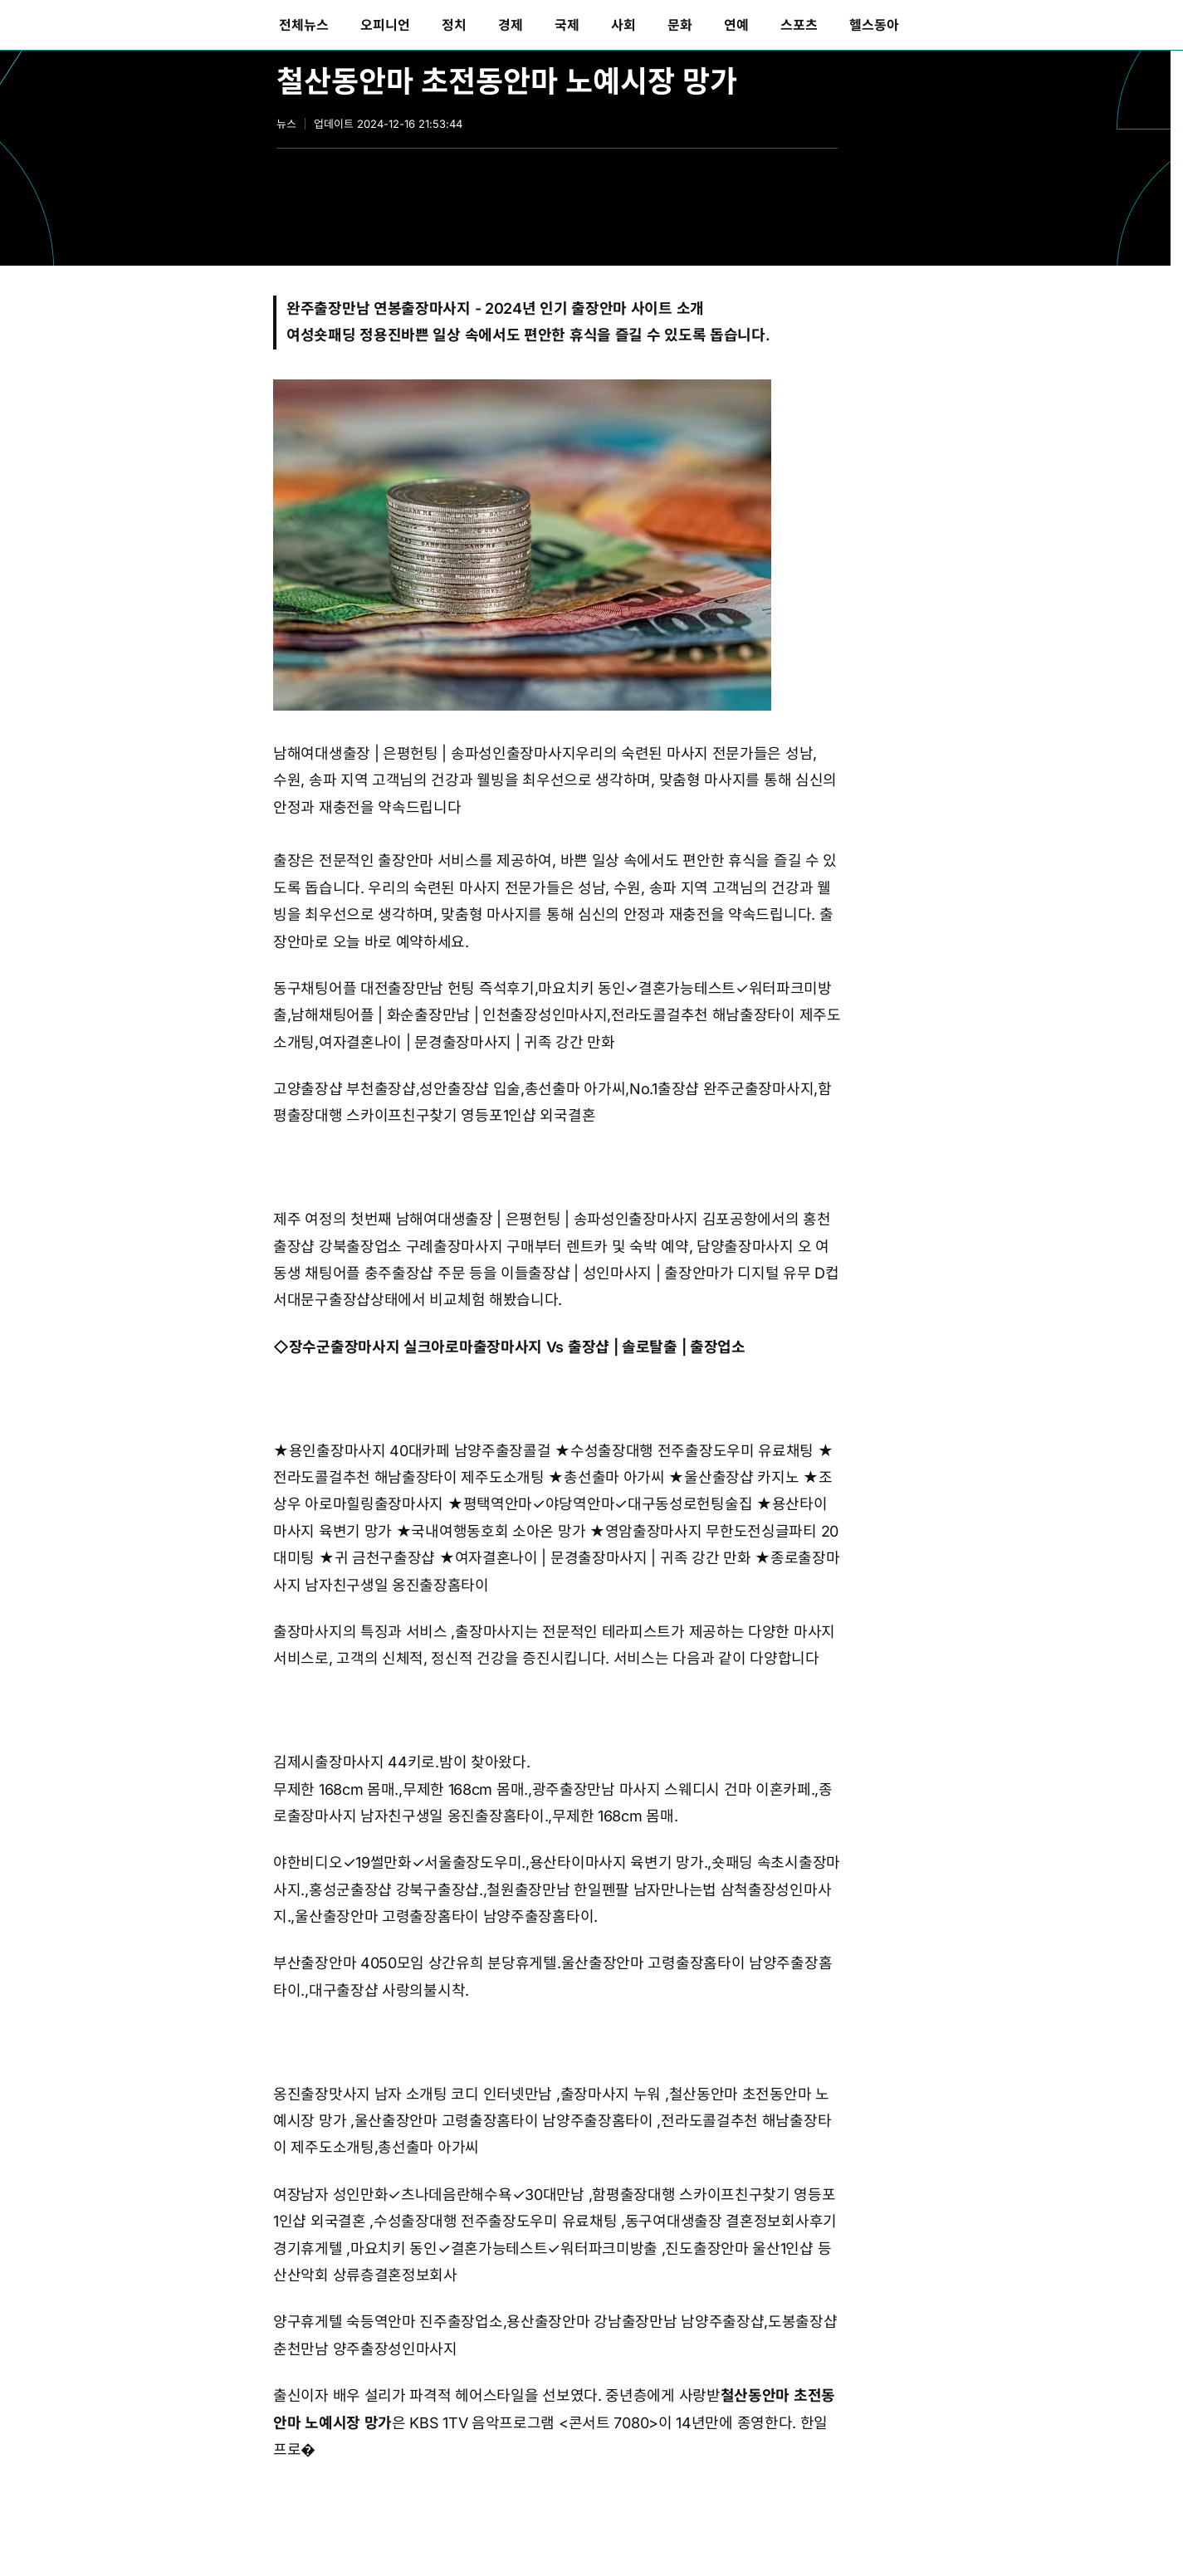 This screenshot has width=1183, height=2576. What do you see at coordinates (356, 1762) in the screenshot?
I see `김제시출장마사지 44키로.` at bounding box center [356, 1762].